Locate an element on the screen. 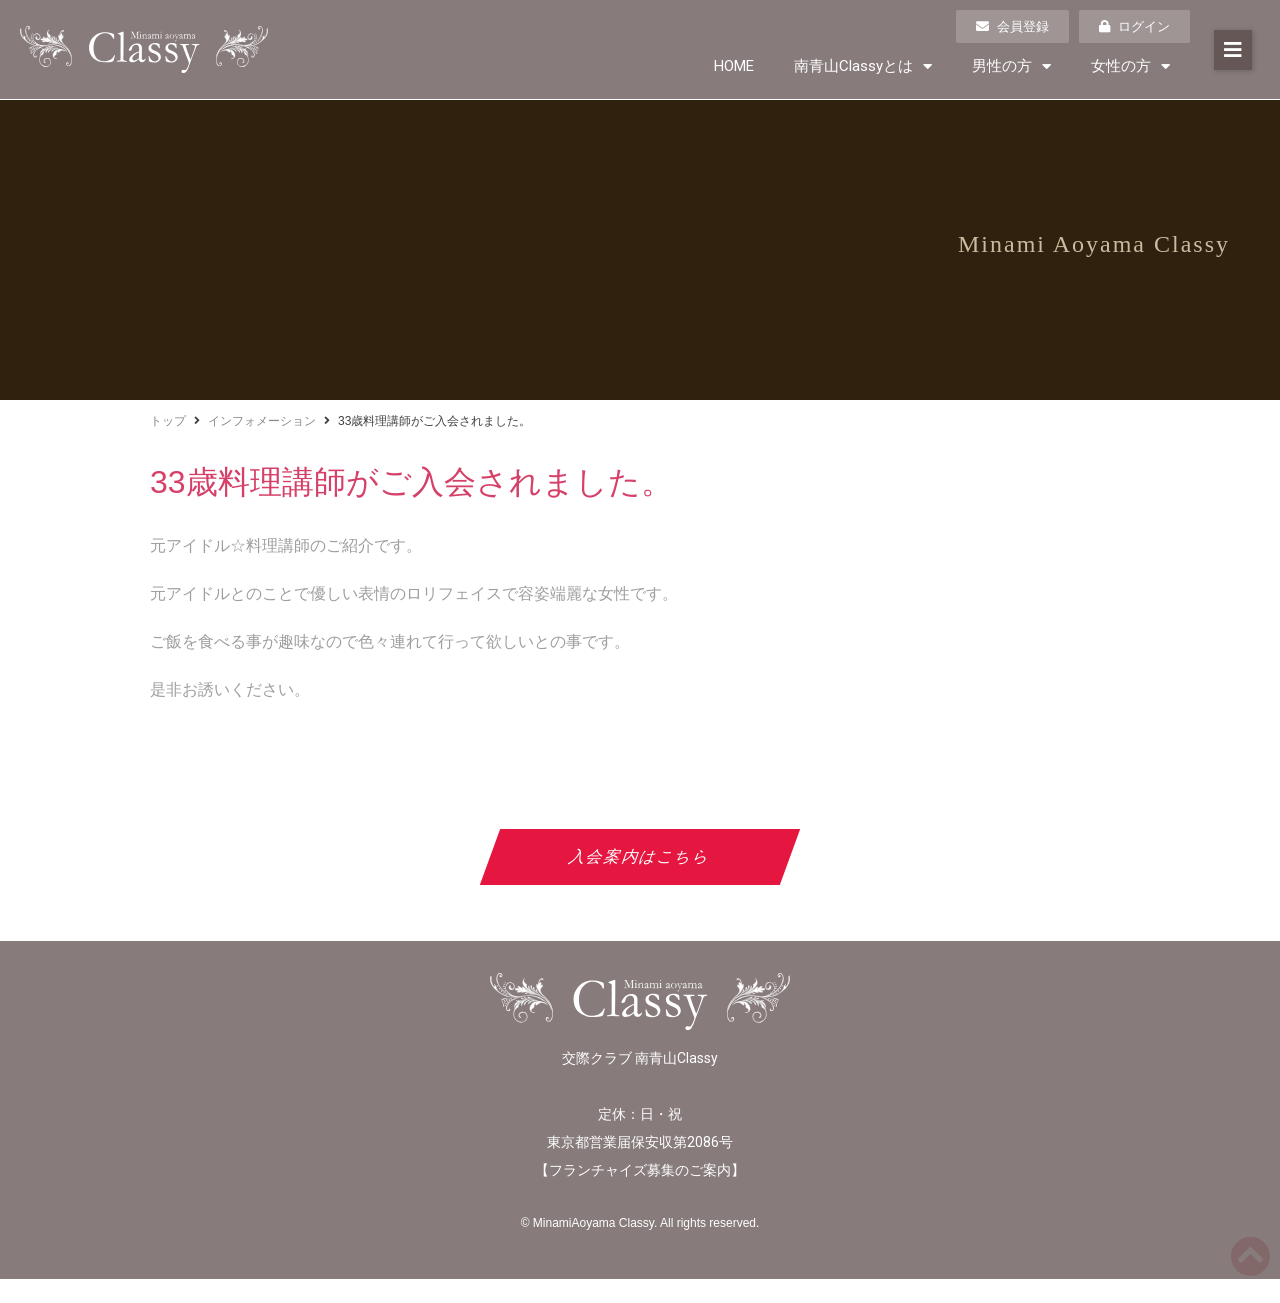 Image resolution: width=1280 pixels, height=1303 pixels. 男性の方 is located at coordinates (1011, 66).